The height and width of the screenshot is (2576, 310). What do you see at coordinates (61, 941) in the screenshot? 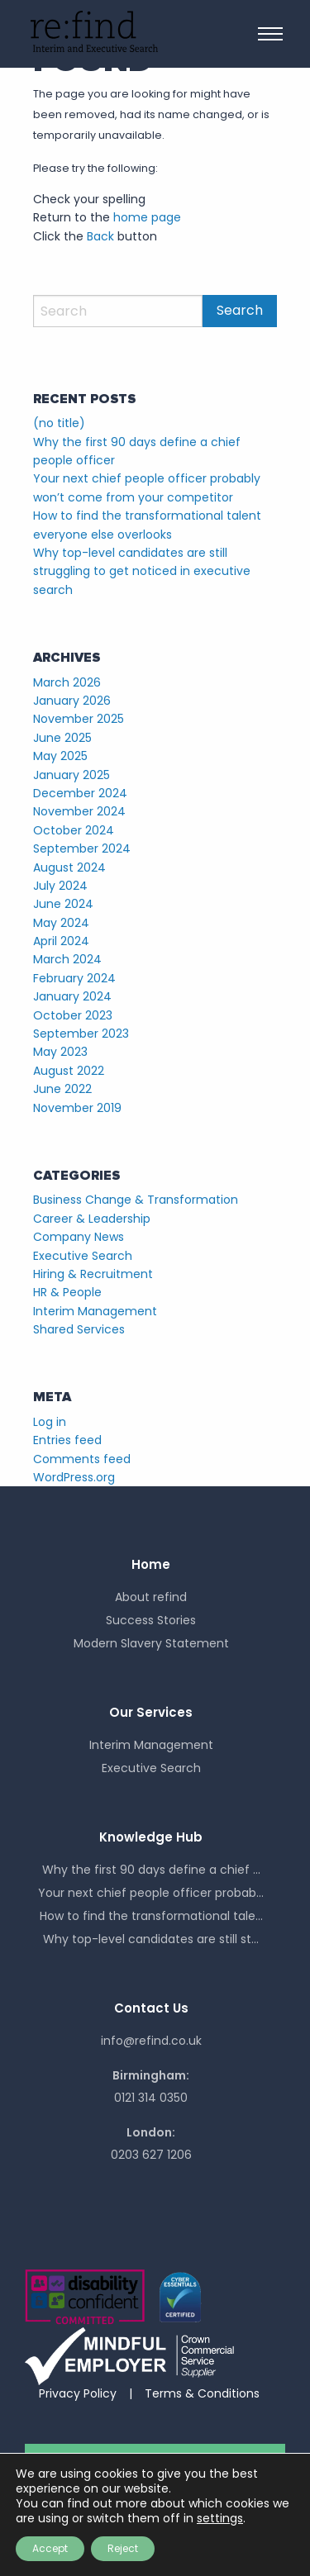
I see `April 2024` at bounding box center [61, 941].